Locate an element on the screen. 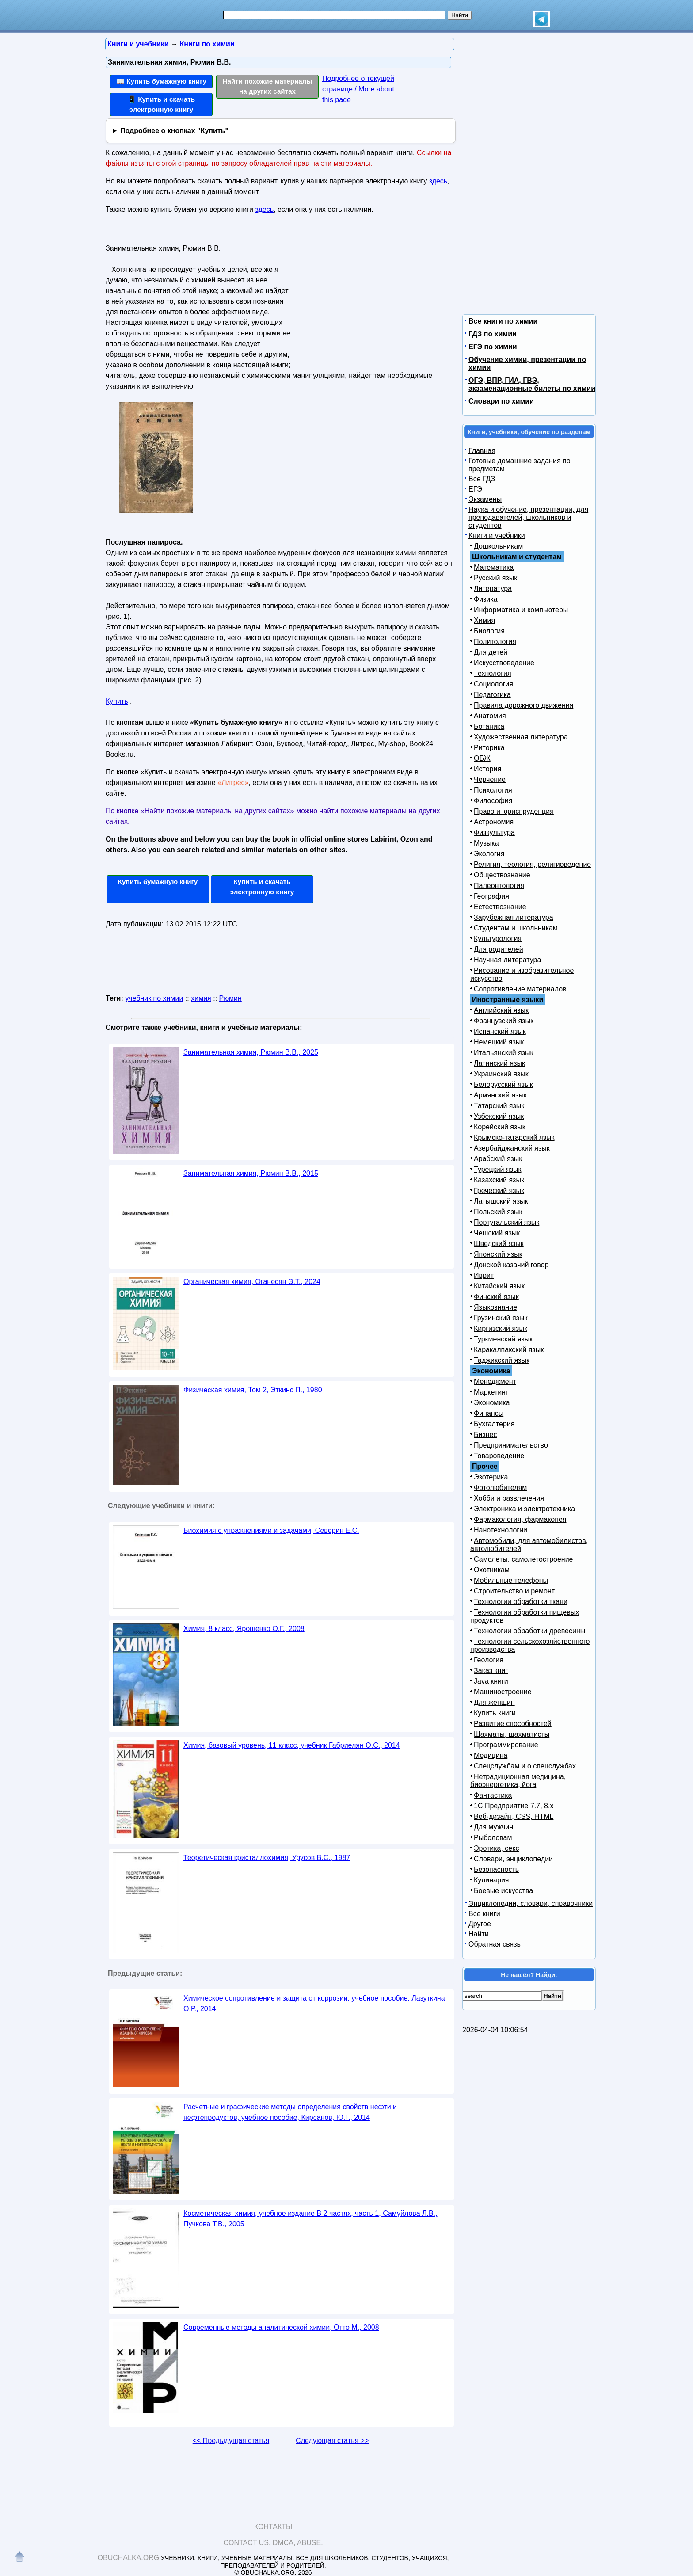 This screenshot has height=2576, width=693. Татарский язык is located at coordinates (499, 1105).